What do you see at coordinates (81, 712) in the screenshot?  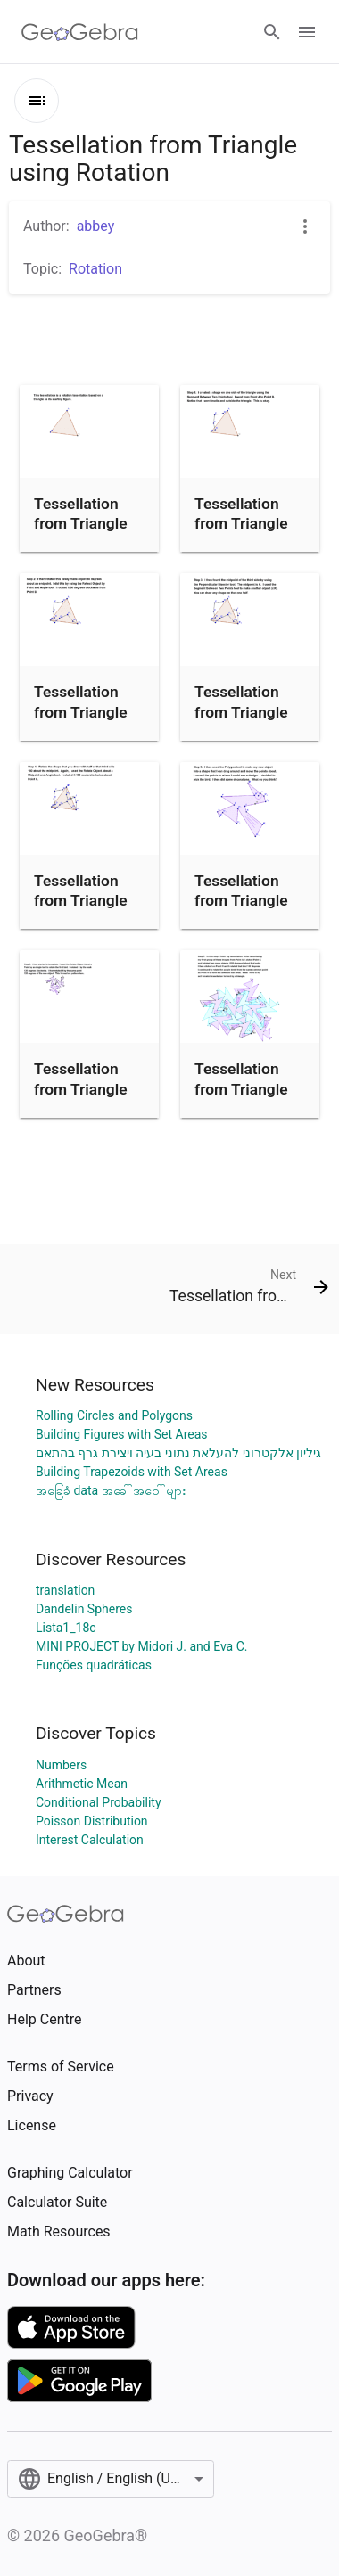 I see `Tessellation from Triangle (Step 2)` at bounding box center [81, 712].